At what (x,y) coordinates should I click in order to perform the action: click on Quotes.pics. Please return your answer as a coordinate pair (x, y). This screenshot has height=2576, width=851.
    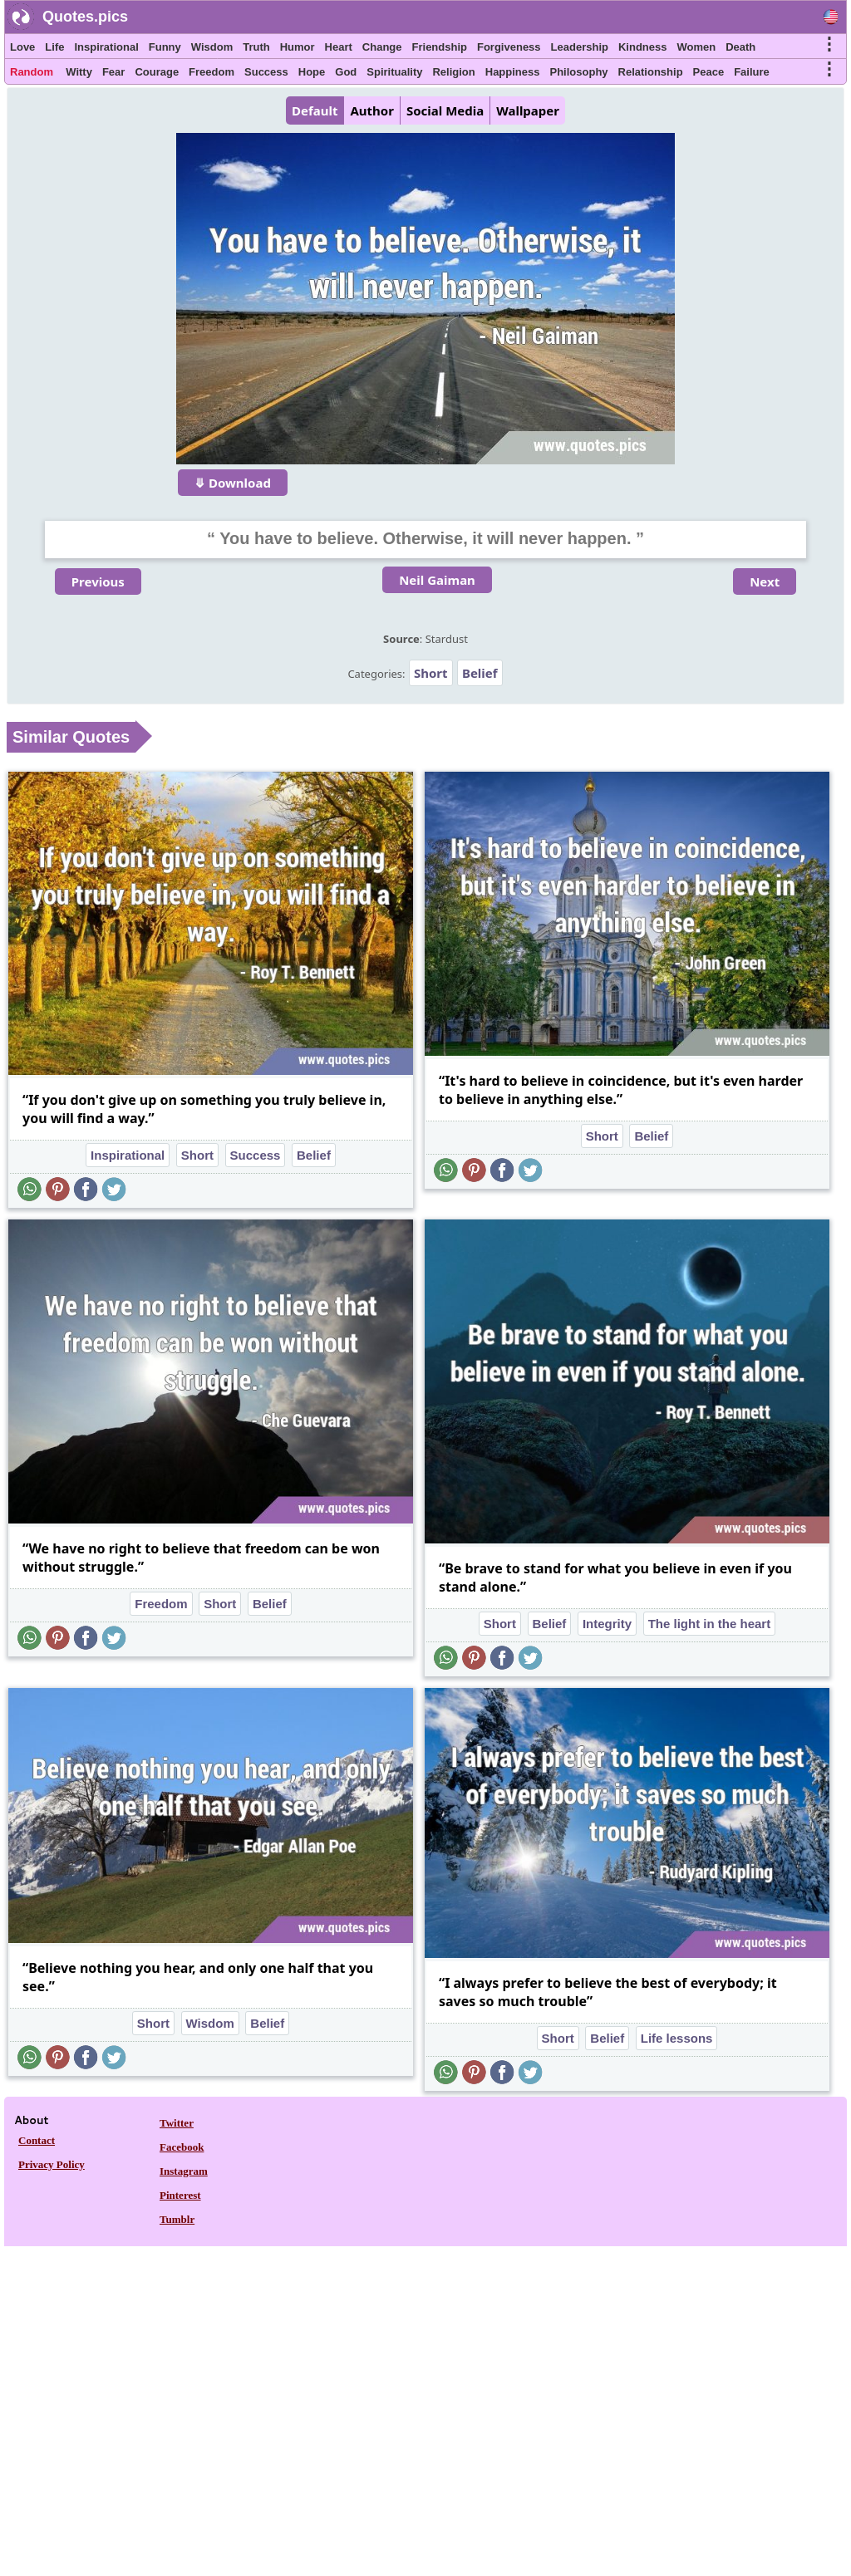
    Looking at the image, I should click on (85, 16).